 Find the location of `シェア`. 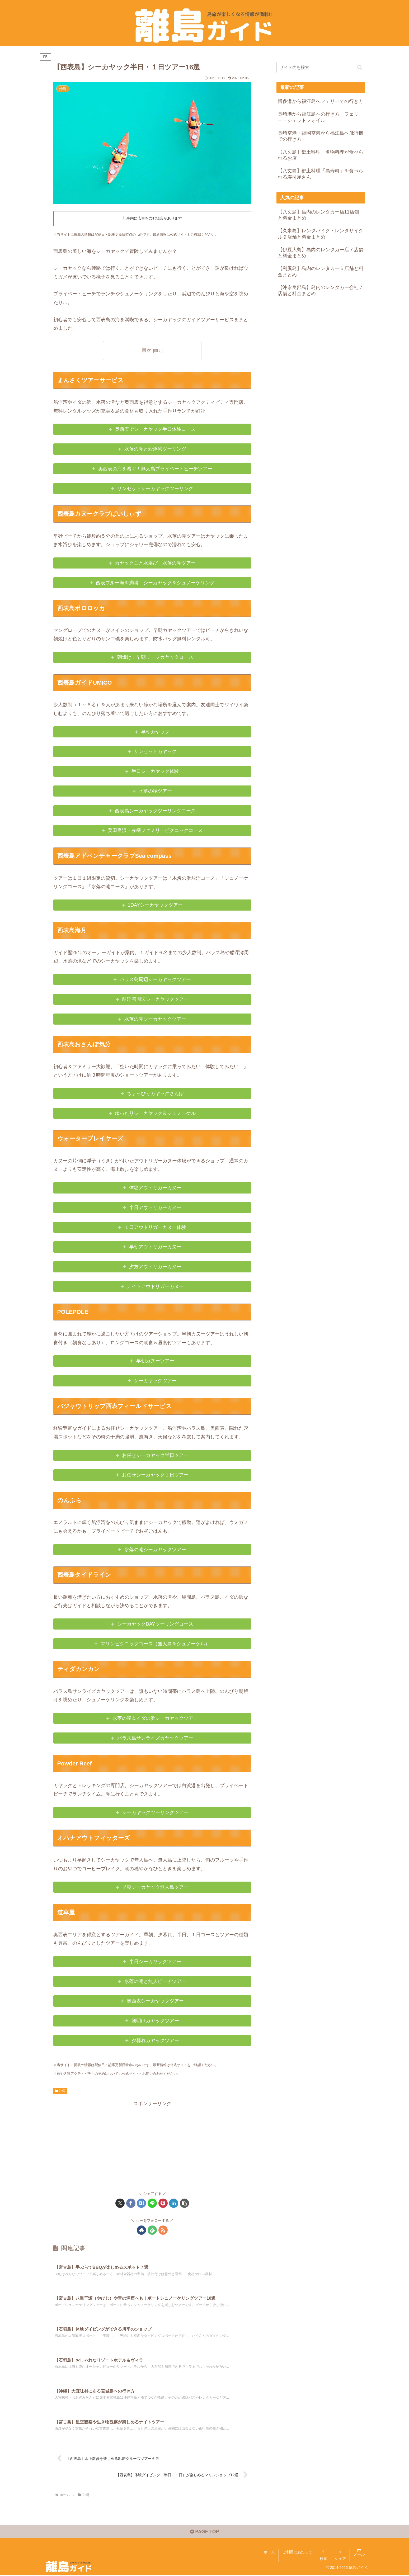

シェア is located at coordinates (340, 2560).